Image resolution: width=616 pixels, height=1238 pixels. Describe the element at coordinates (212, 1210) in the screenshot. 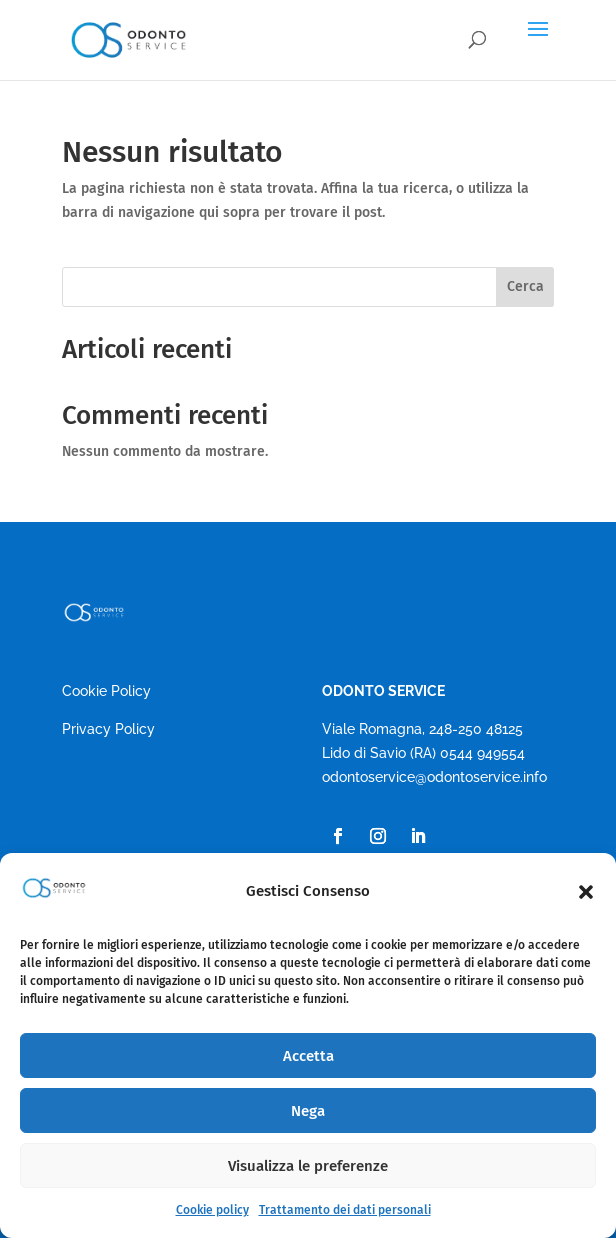

I see `Cookie policy` at that location.